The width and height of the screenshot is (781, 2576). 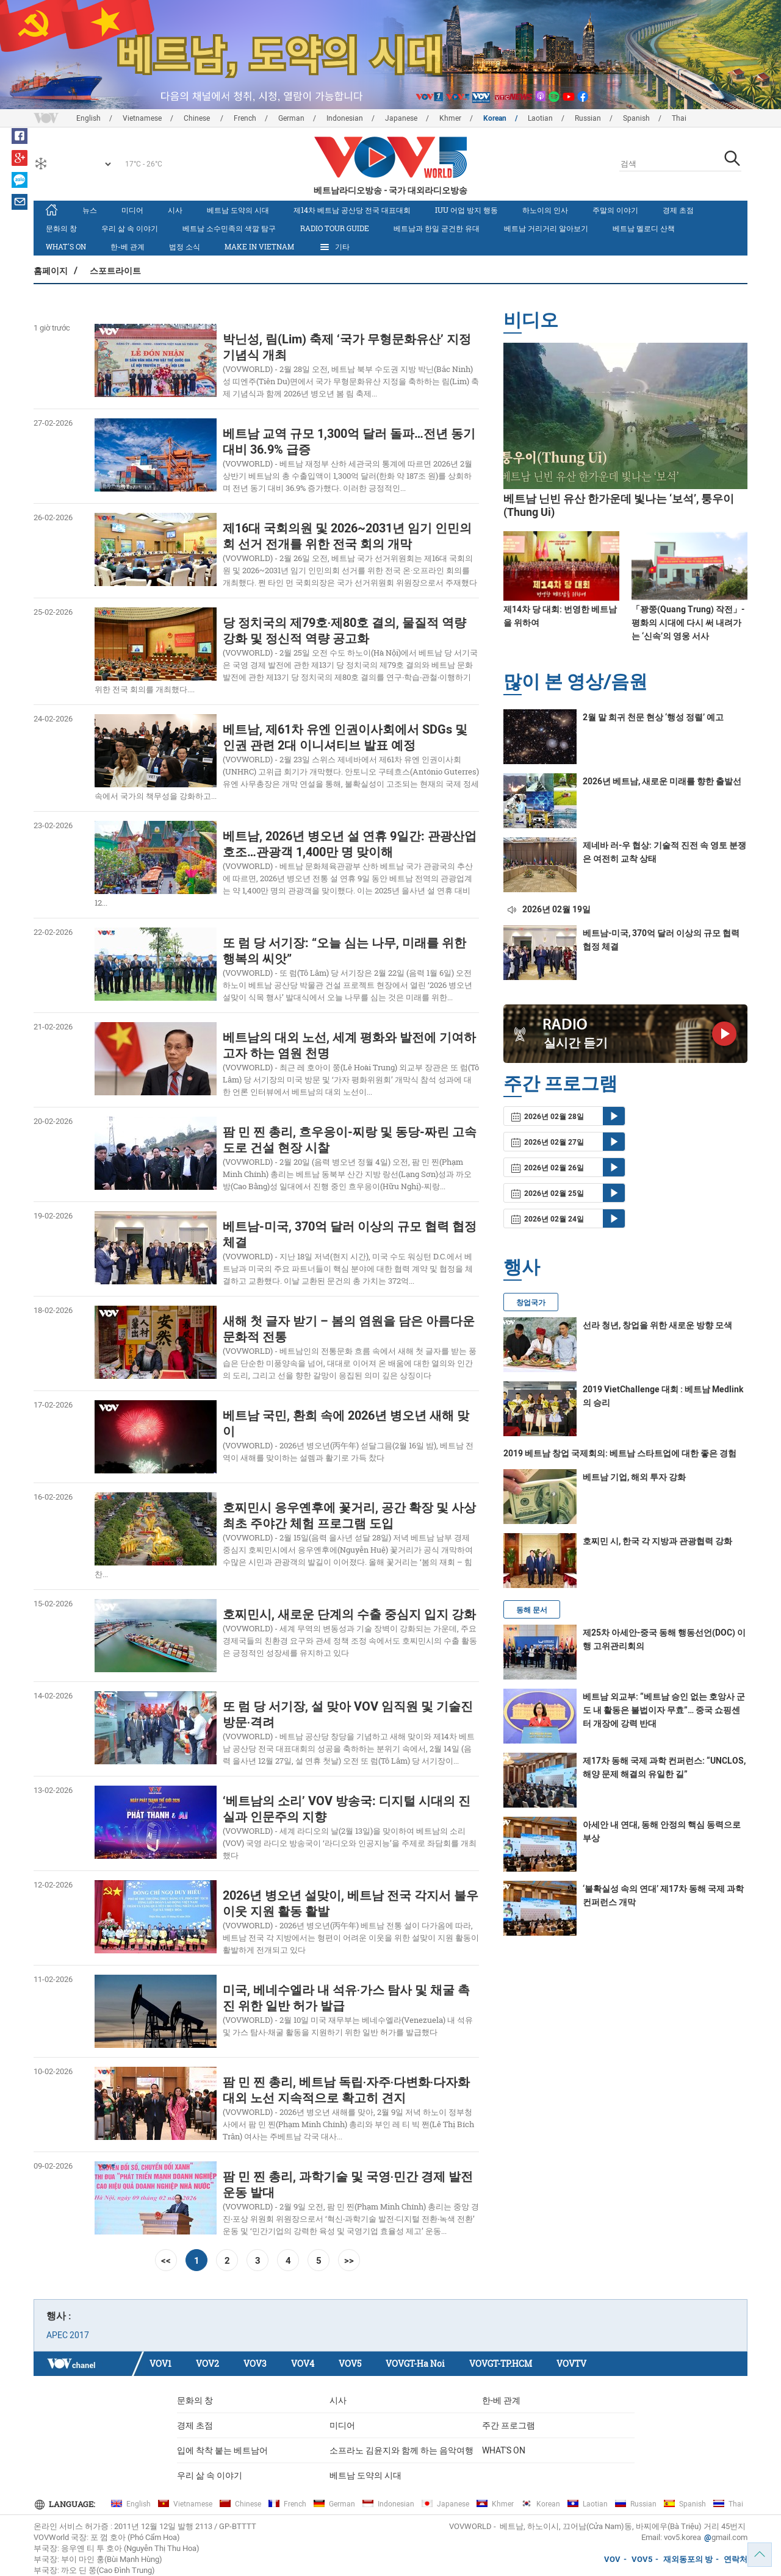 What do you see at coordinates (735, 2559) in the screenshot?
I see `연락처` at bounding box center [735, 2559].